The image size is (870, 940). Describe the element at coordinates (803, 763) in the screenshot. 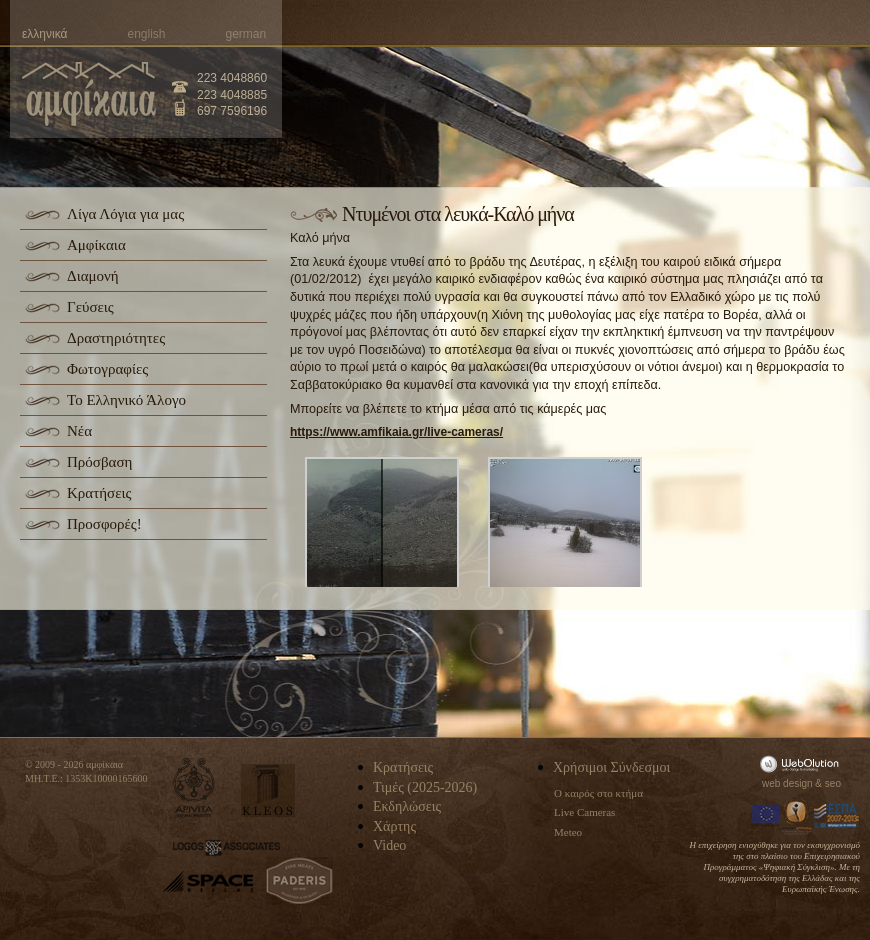

I see `WebOlution` at that location.